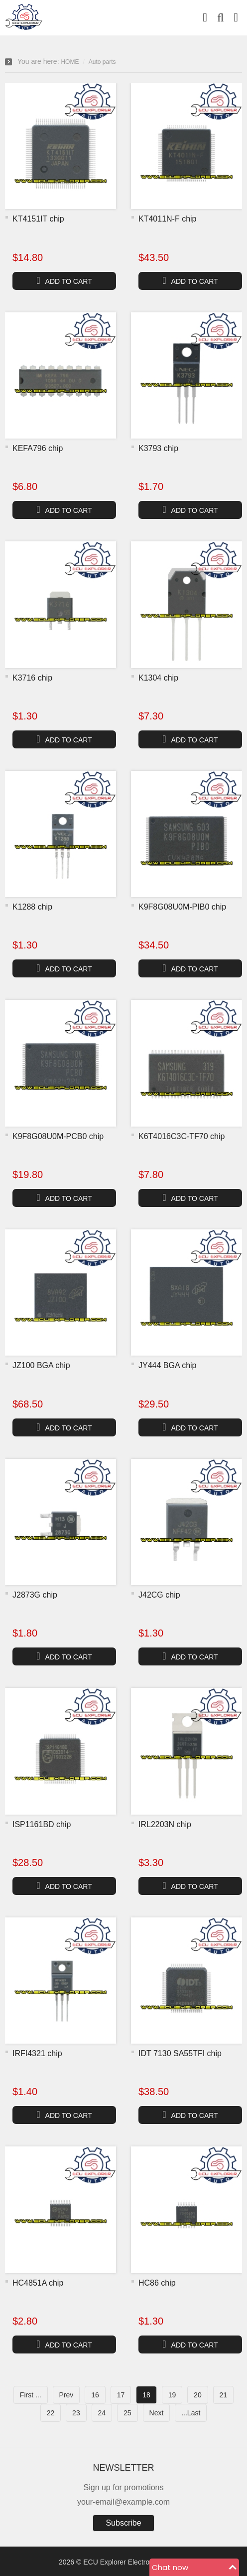  I want to click on ISP1161BD chip, so click(41, 1824).